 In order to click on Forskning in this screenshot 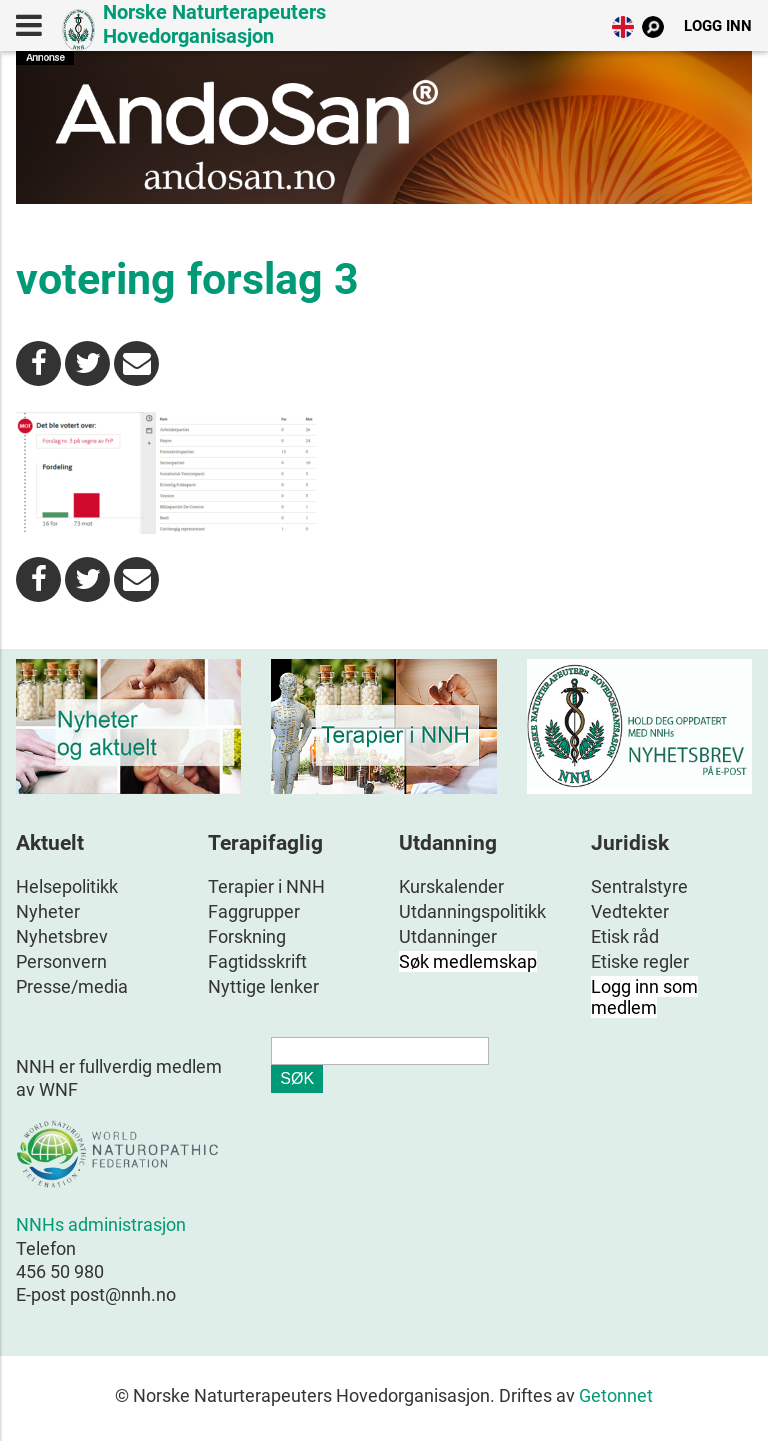, I will do `click(247, 936)`.